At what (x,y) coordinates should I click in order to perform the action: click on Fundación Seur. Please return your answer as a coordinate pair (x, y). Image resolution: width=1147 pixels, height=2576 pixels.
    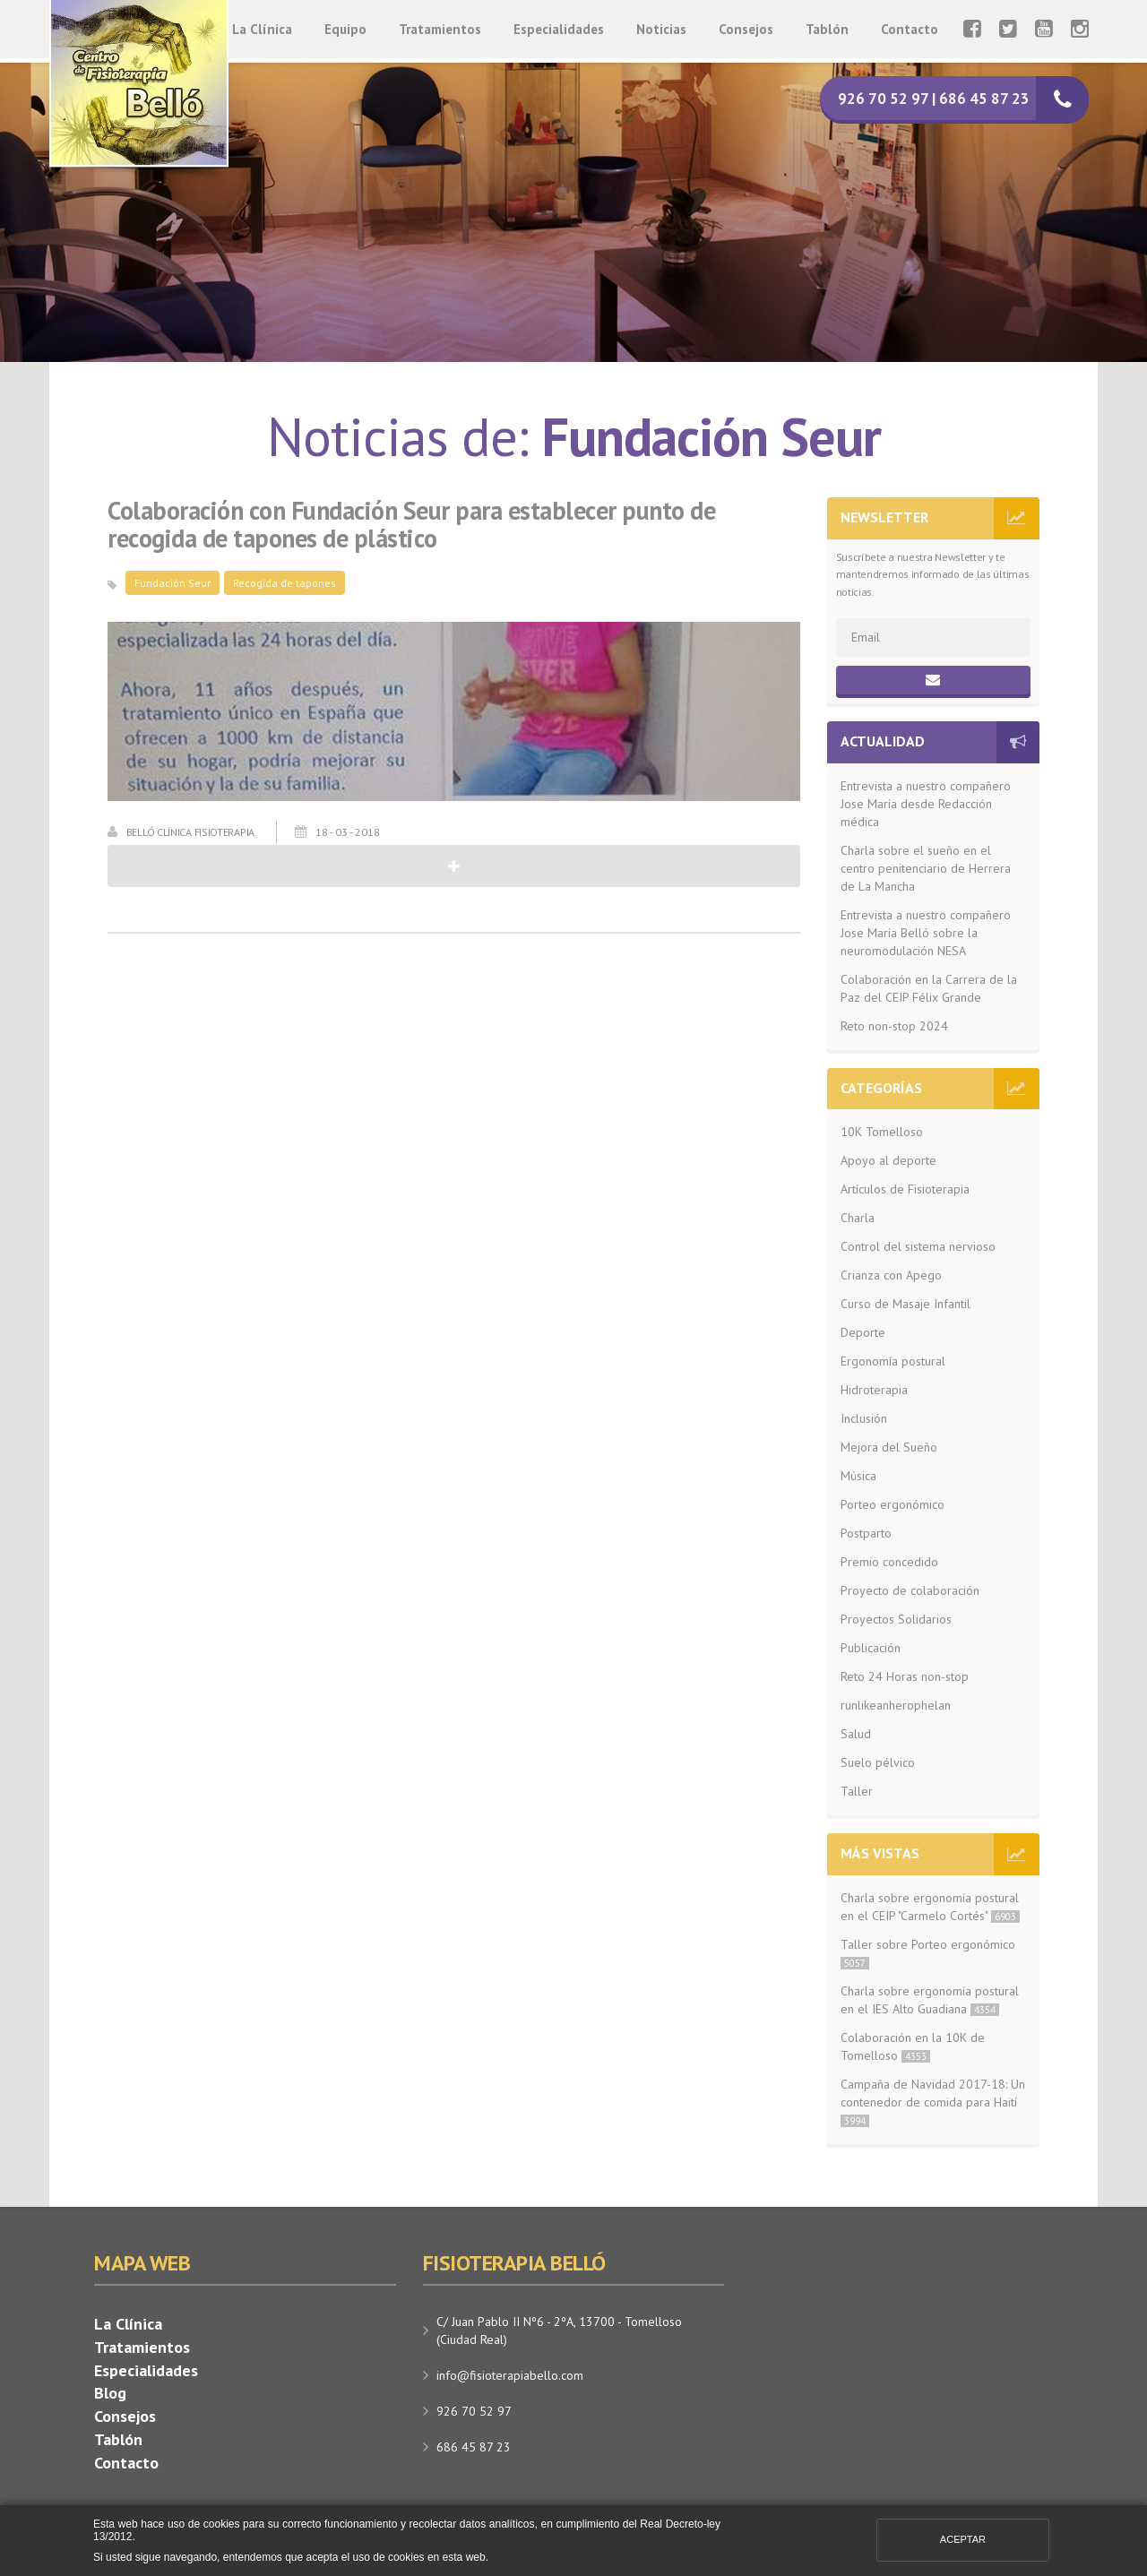
    Looking at the image, I should click on (172, 583).